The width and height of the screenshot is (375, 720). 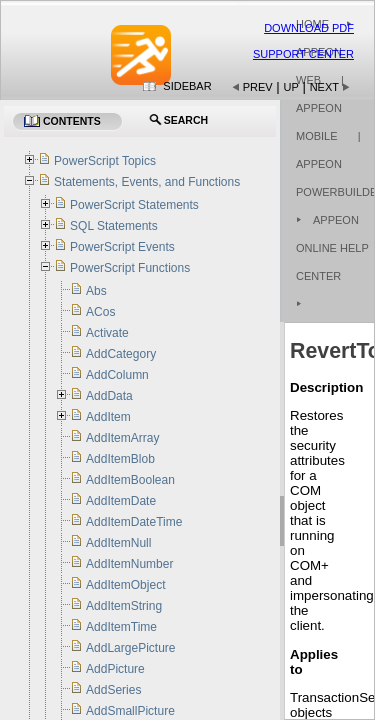 I want to click on AddSeries, so click(x=113, y=690).